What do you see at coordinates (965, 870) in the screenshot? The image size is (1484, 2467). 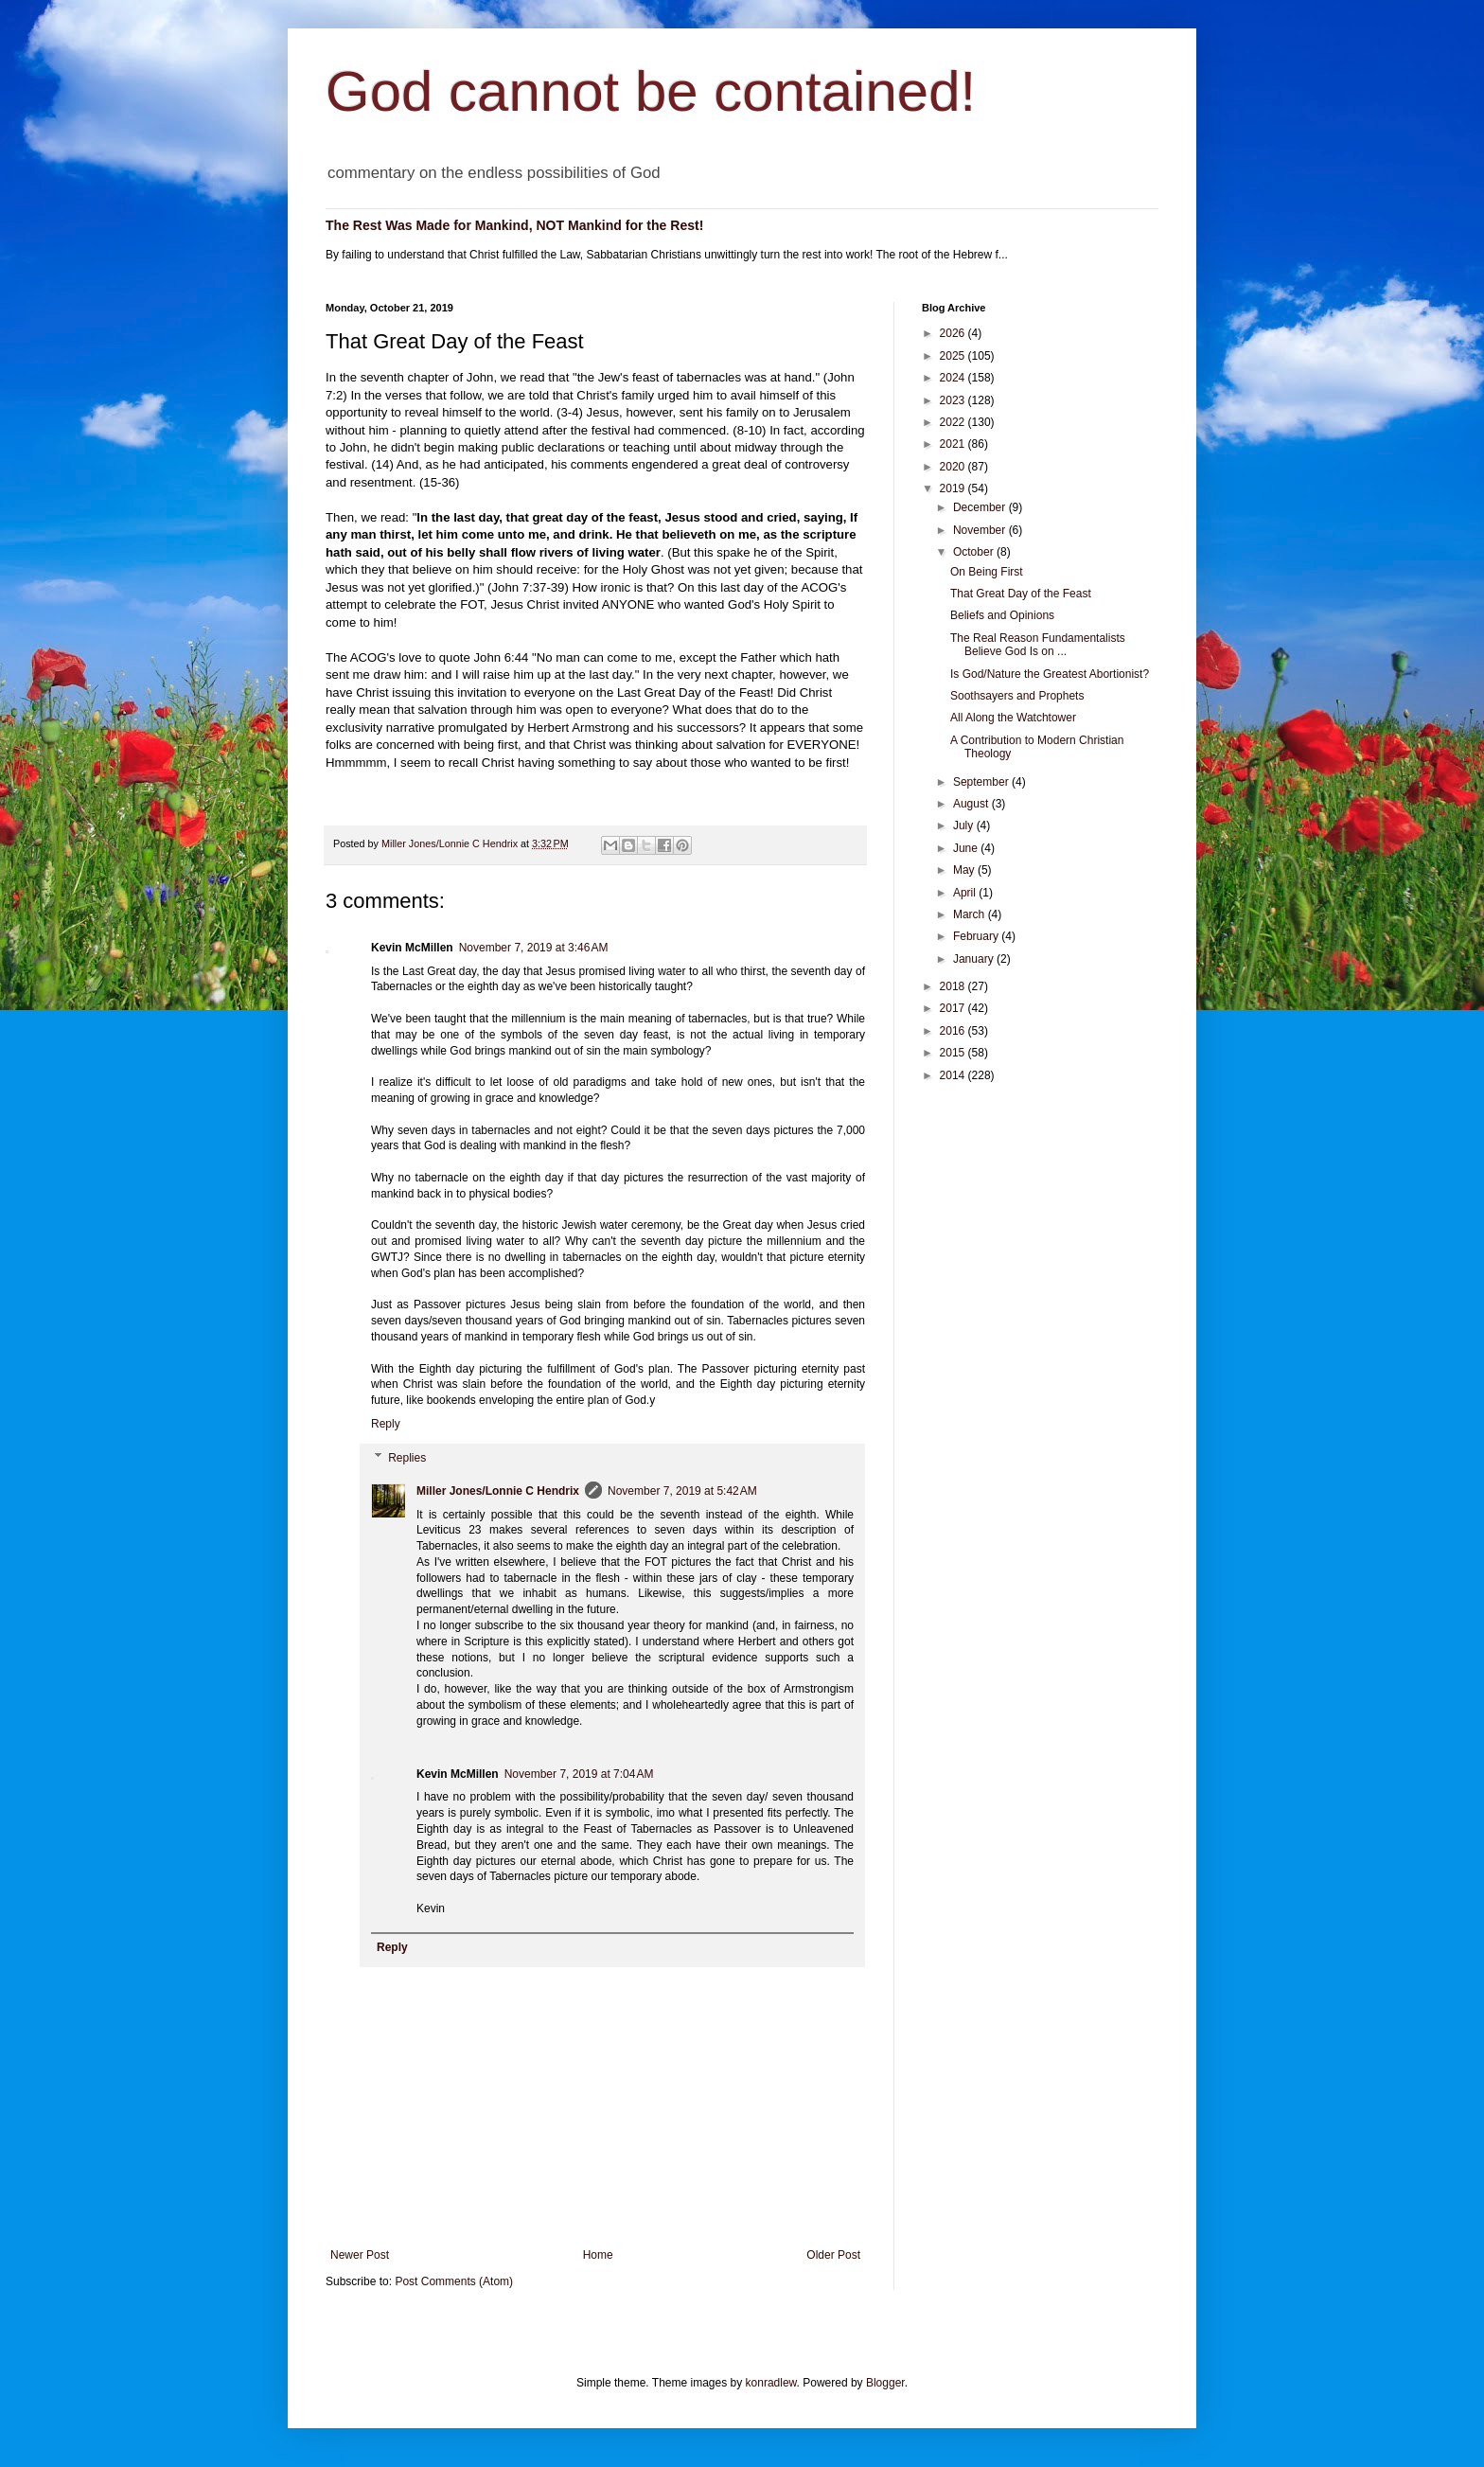 I see `May` at bounding box center [965, 870].